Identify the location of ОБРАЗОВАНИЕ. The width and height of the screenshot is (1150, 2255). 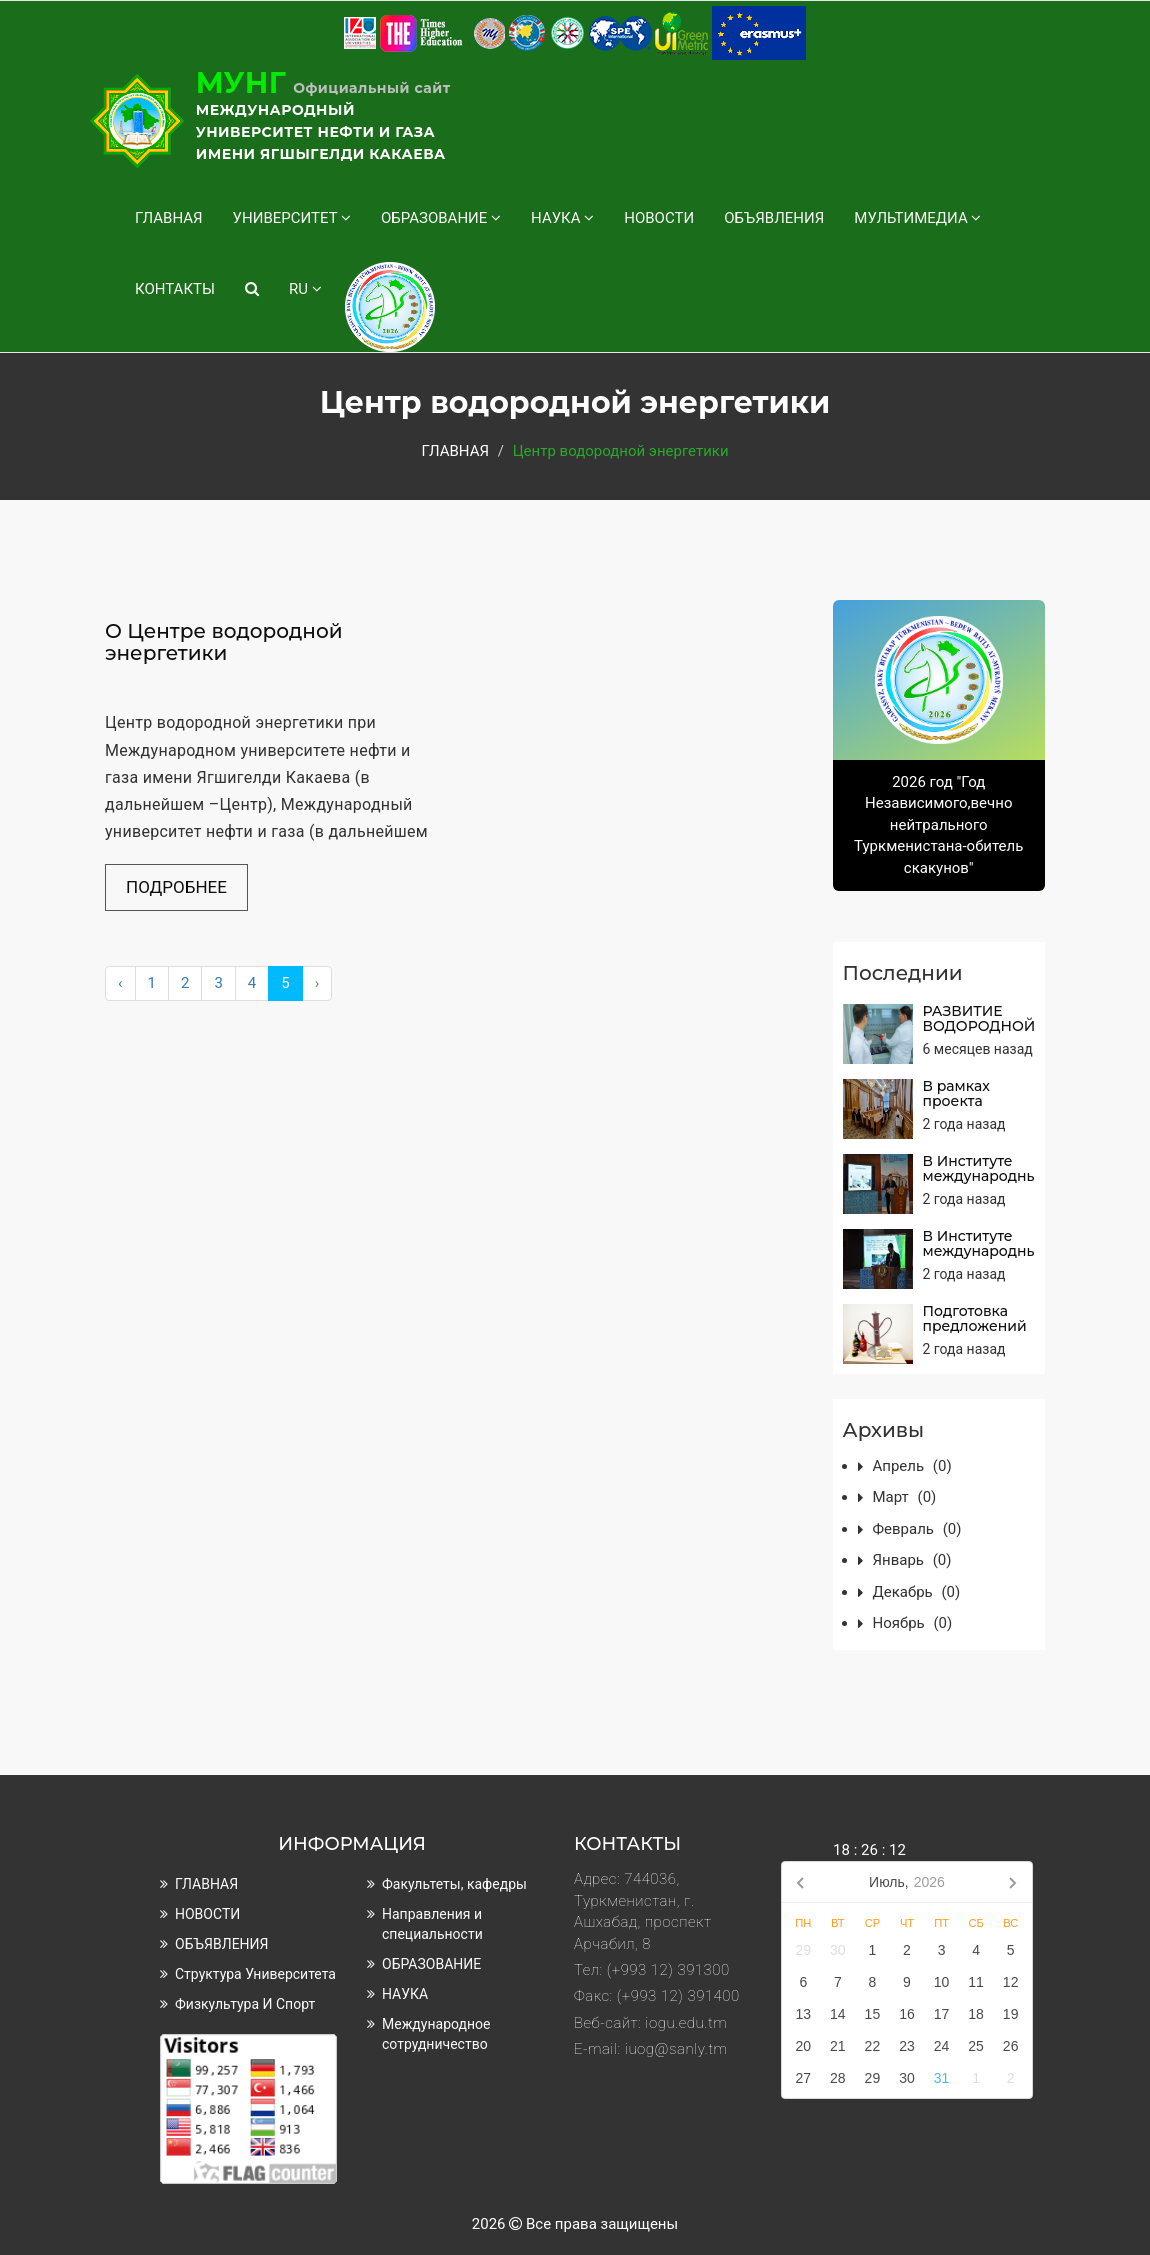
(441, 218).